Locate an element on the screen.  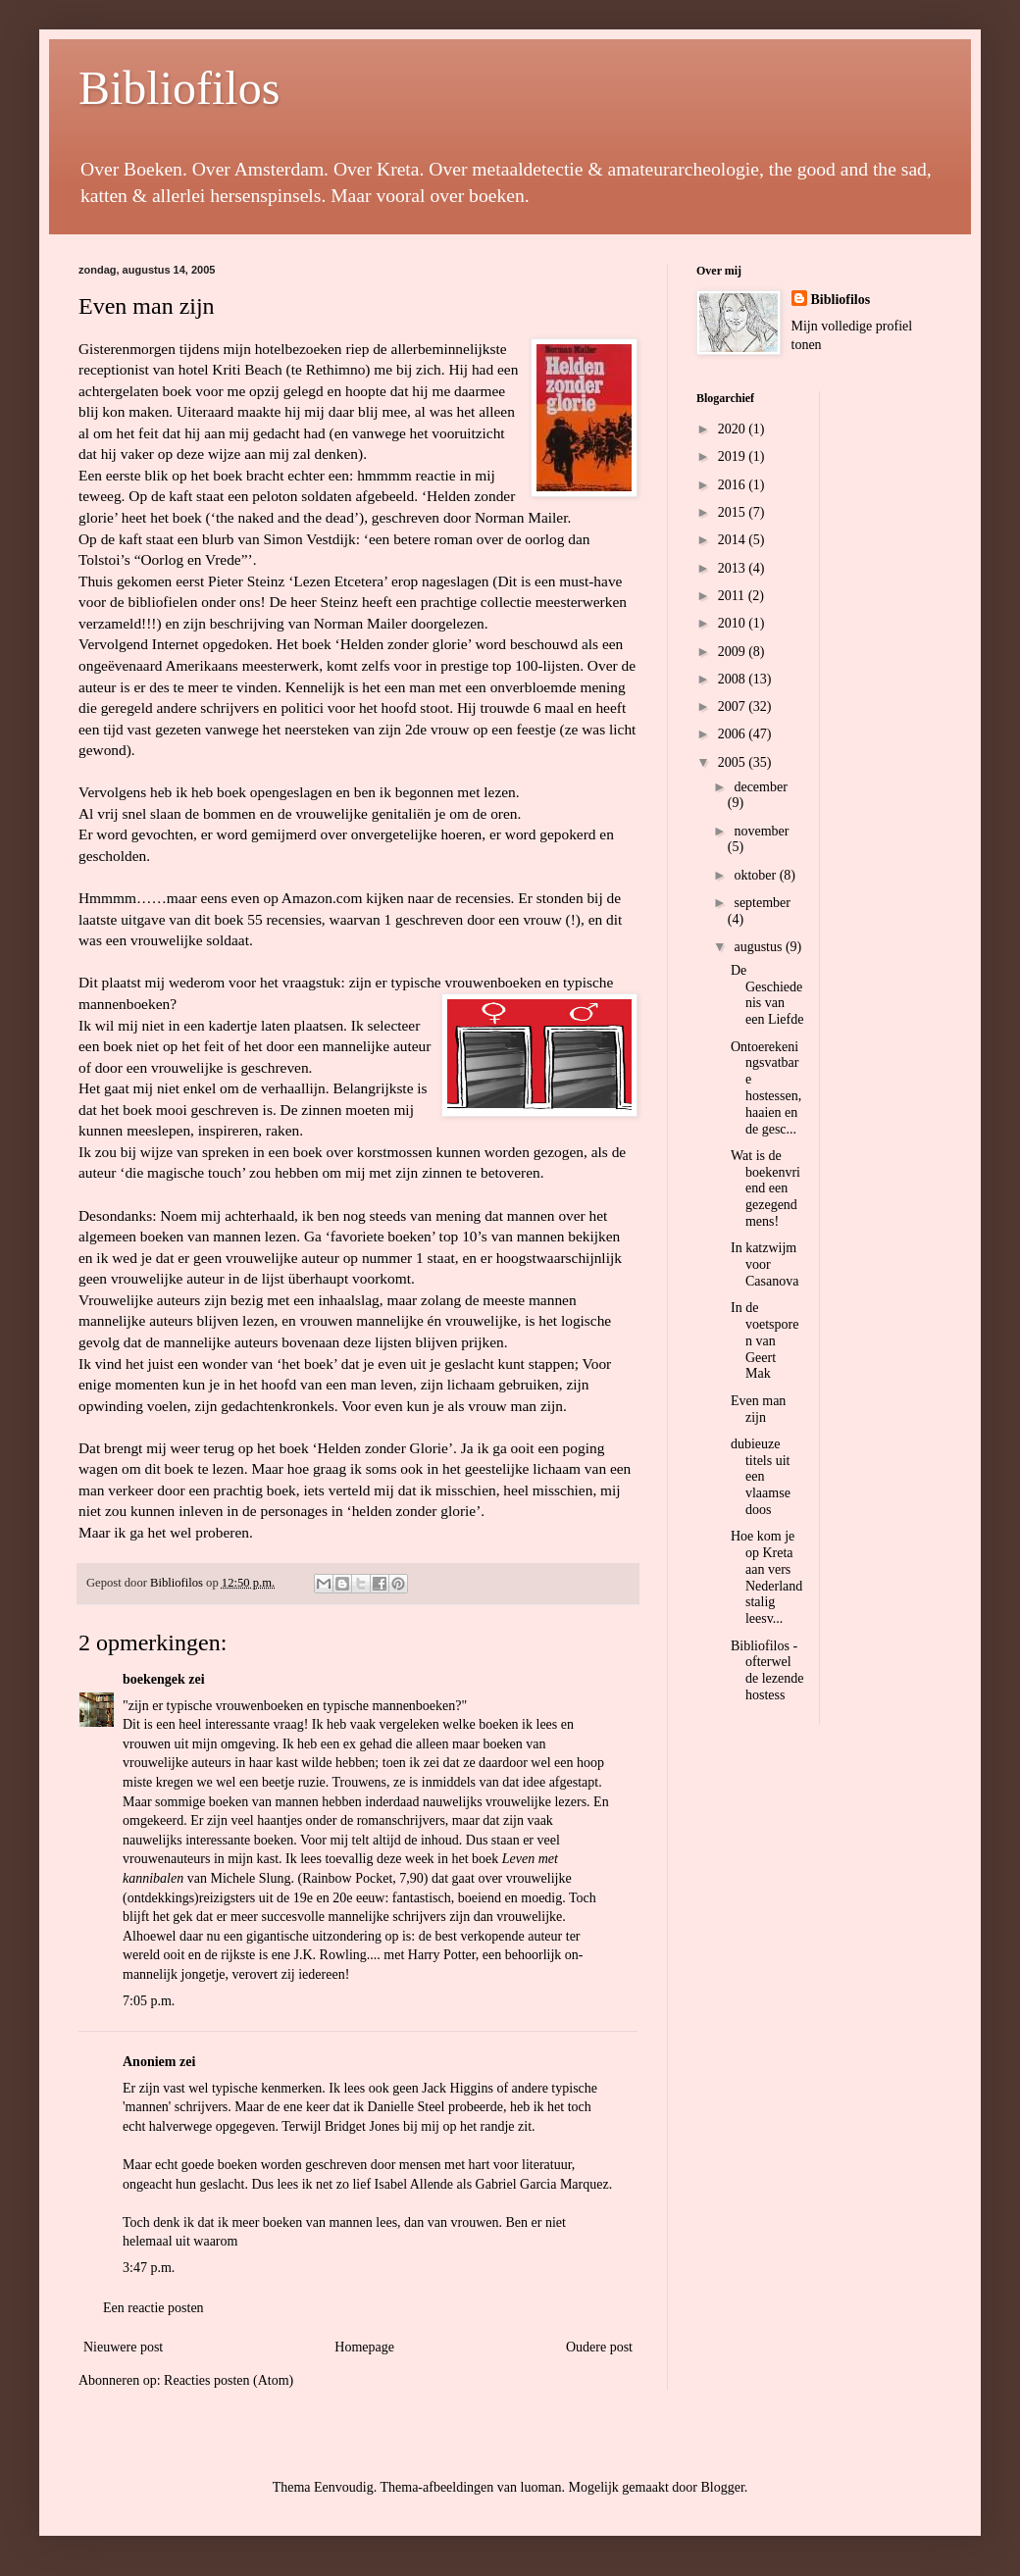
2014 is located at coordinates (733, 539).